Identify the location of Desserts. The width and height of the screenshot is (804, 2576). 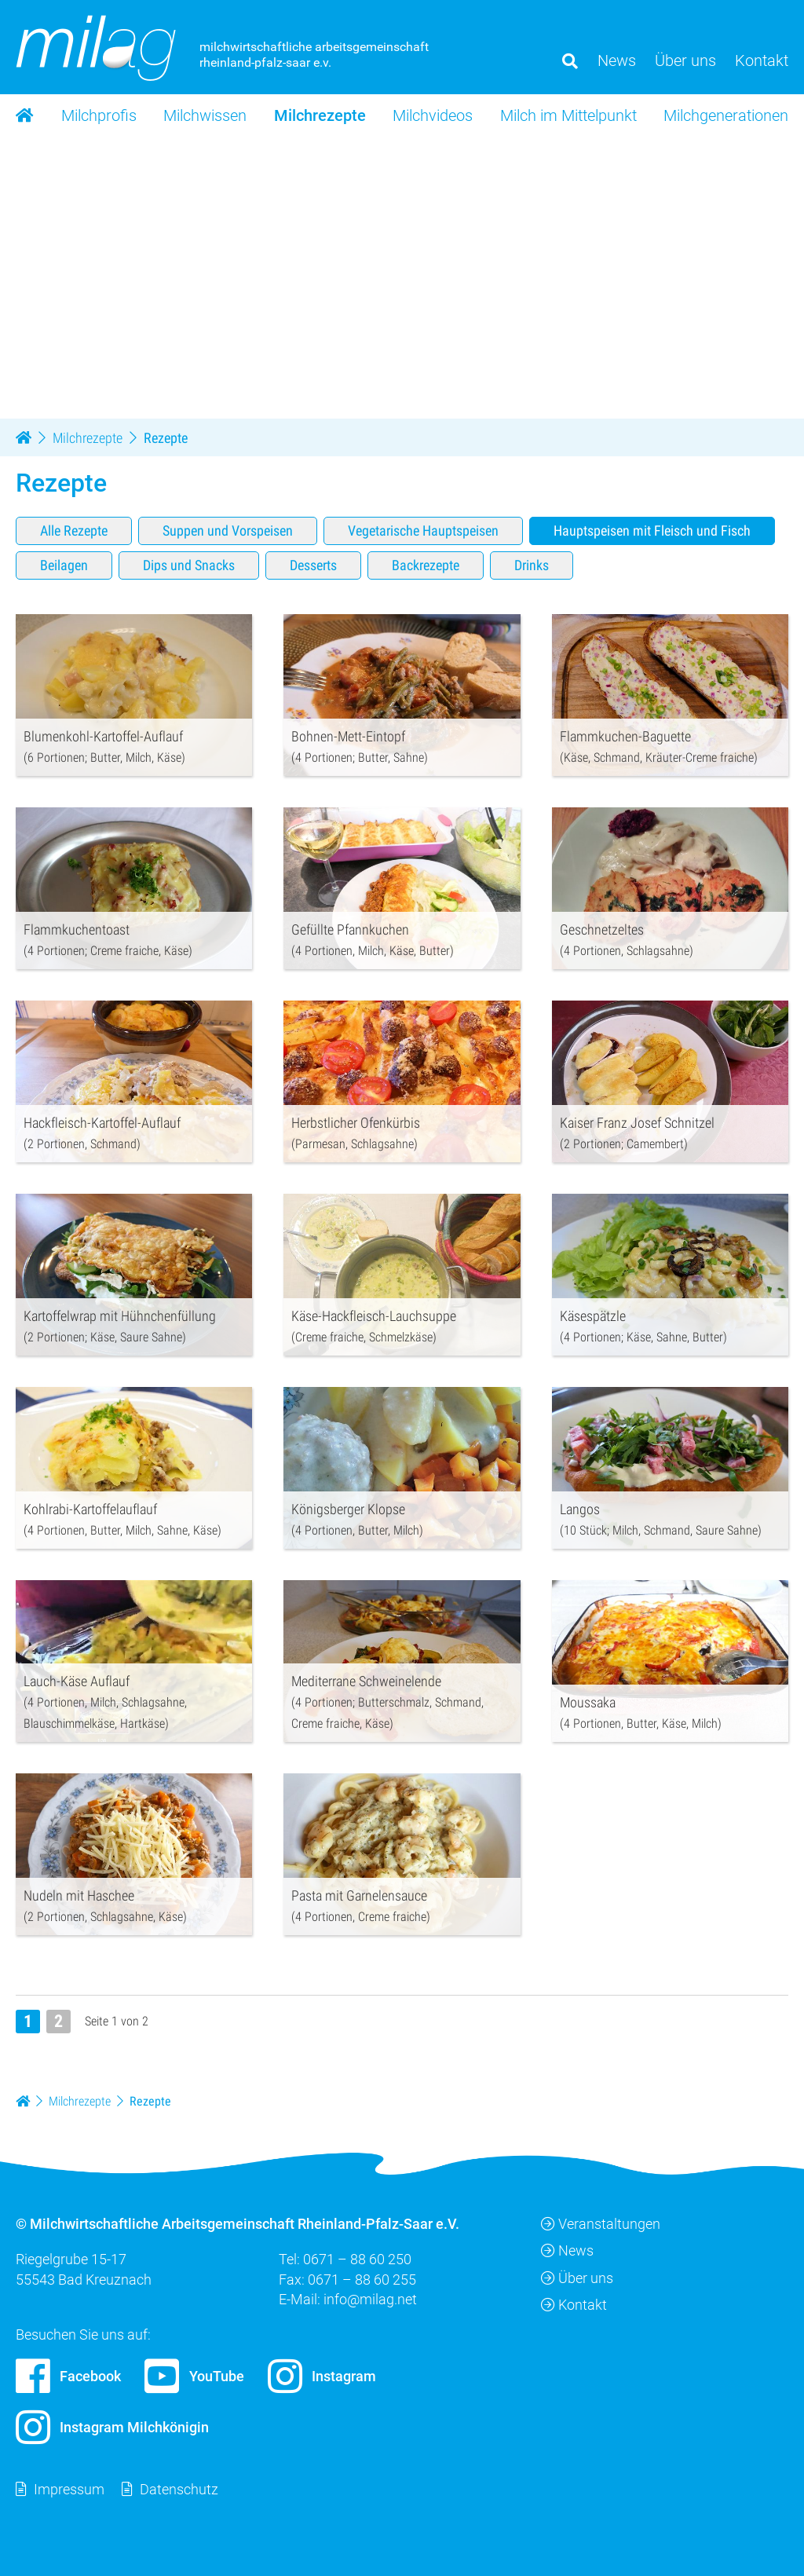
(313, 564).